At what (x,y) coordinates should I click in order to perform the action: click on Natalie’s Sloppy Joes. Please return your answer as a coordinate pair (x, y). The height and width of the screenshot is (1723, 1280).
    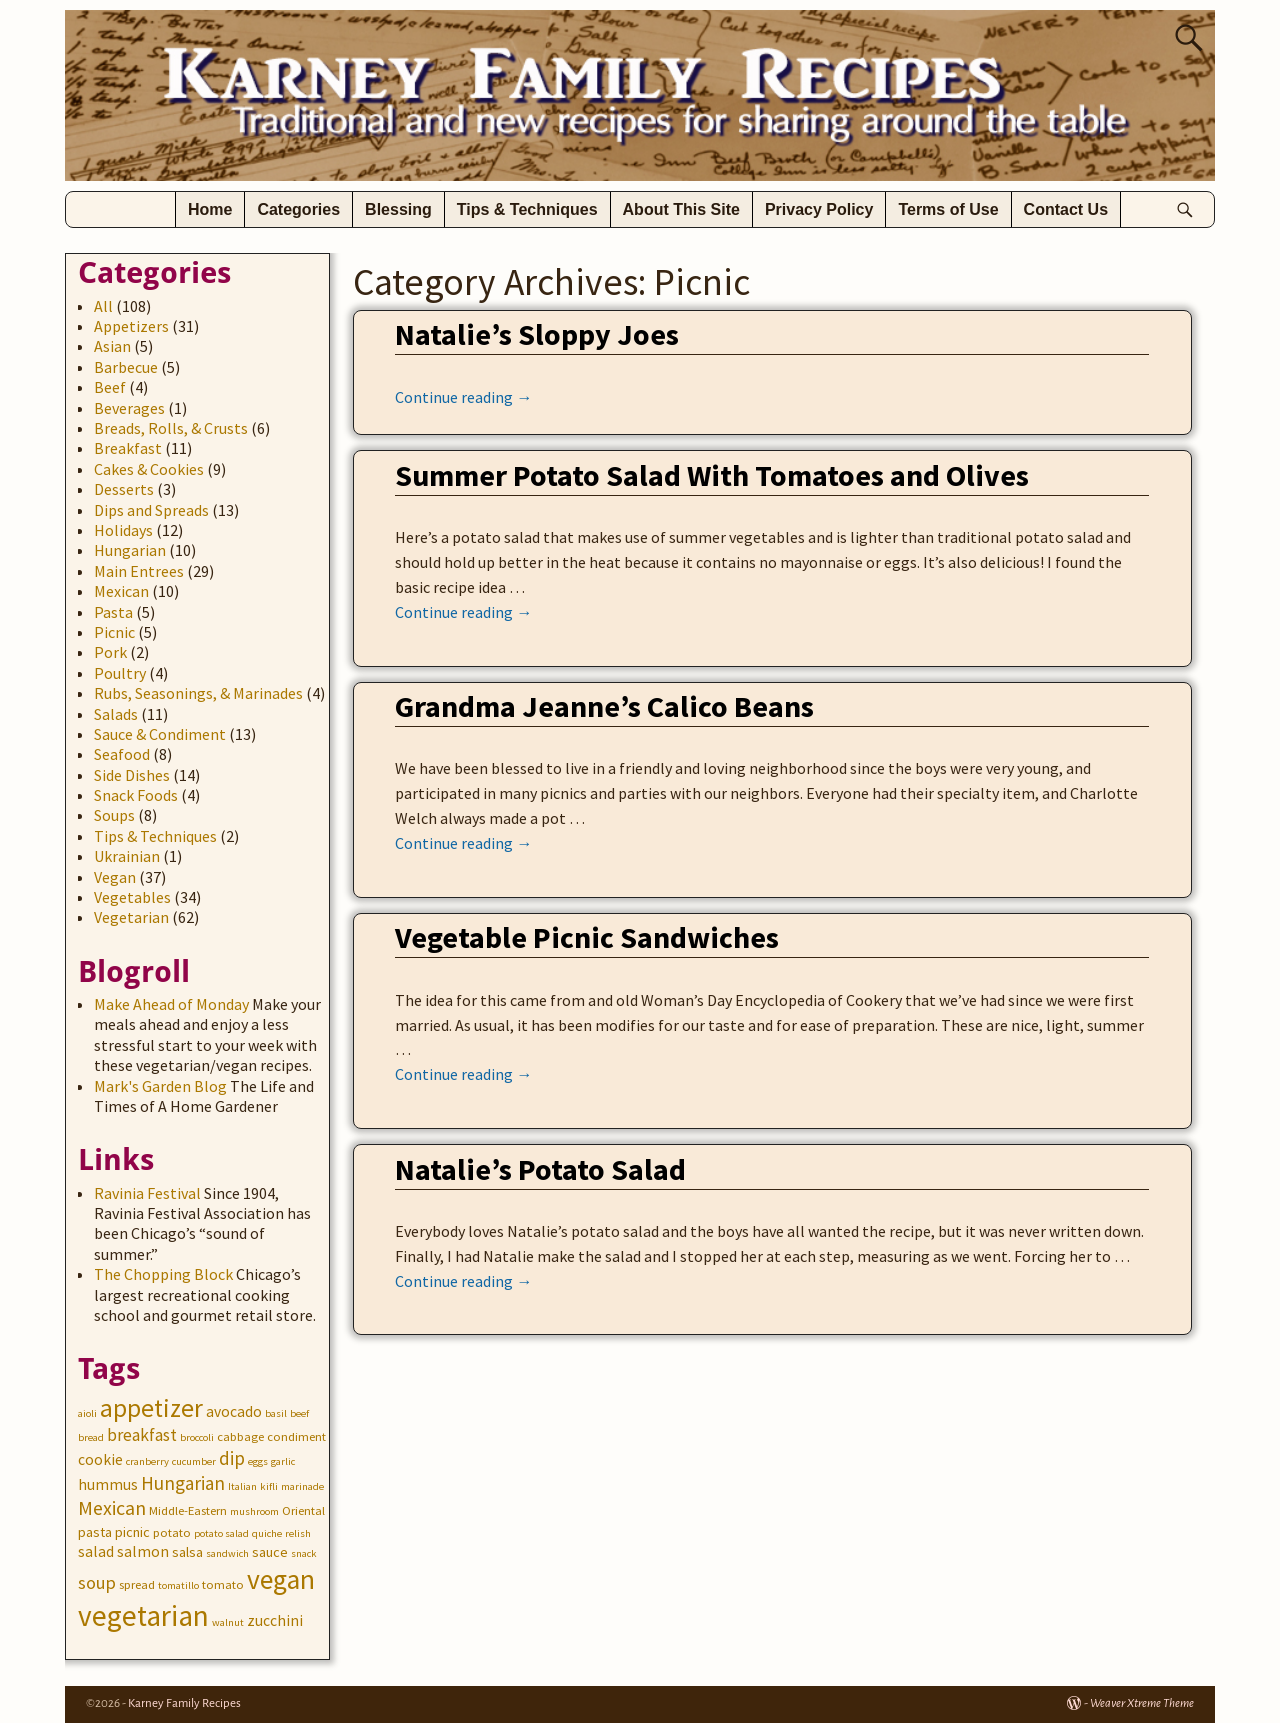
    Looking at the image, I should click on (537, 334).